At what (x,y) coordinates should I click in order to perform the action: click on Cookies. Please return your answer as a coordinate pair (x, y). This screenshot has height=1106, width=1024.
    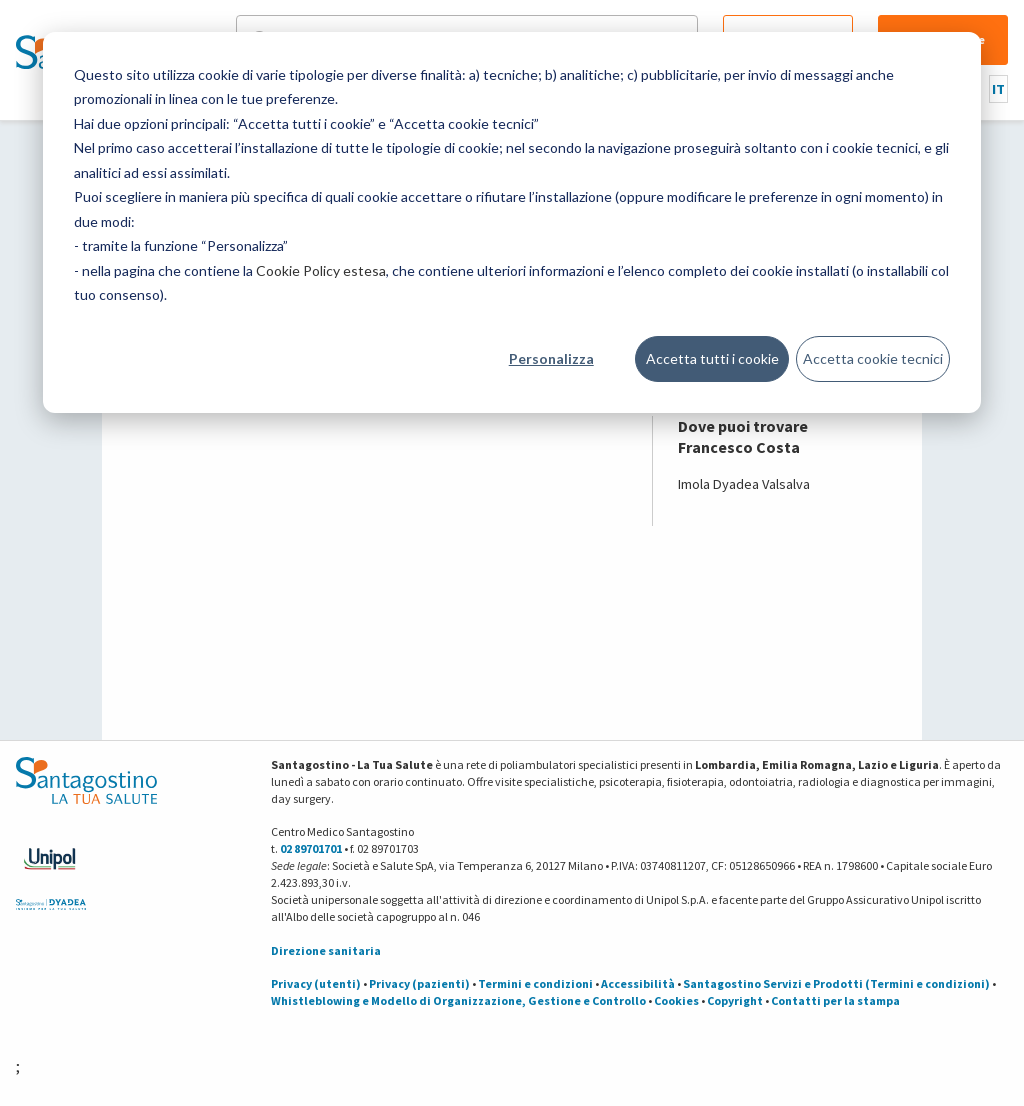
    Looking at the image, I should click on (676, 1000).